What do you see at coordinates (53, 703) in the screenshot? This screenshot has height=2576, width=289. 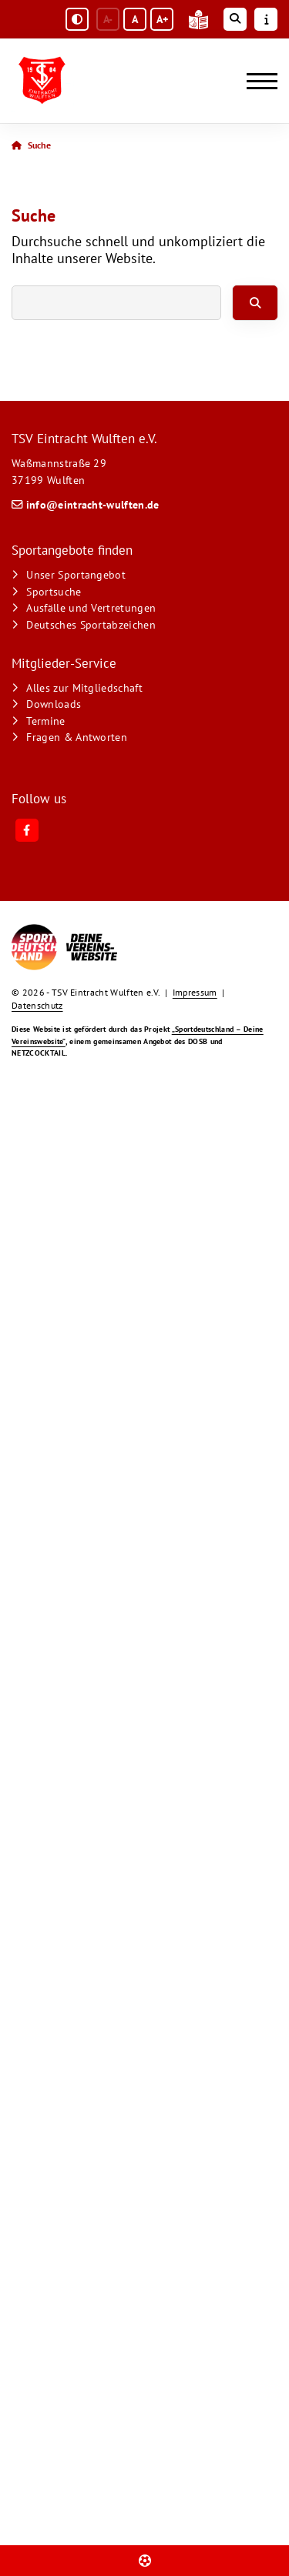 I see `Downloads` at bounding box center [53, 703].